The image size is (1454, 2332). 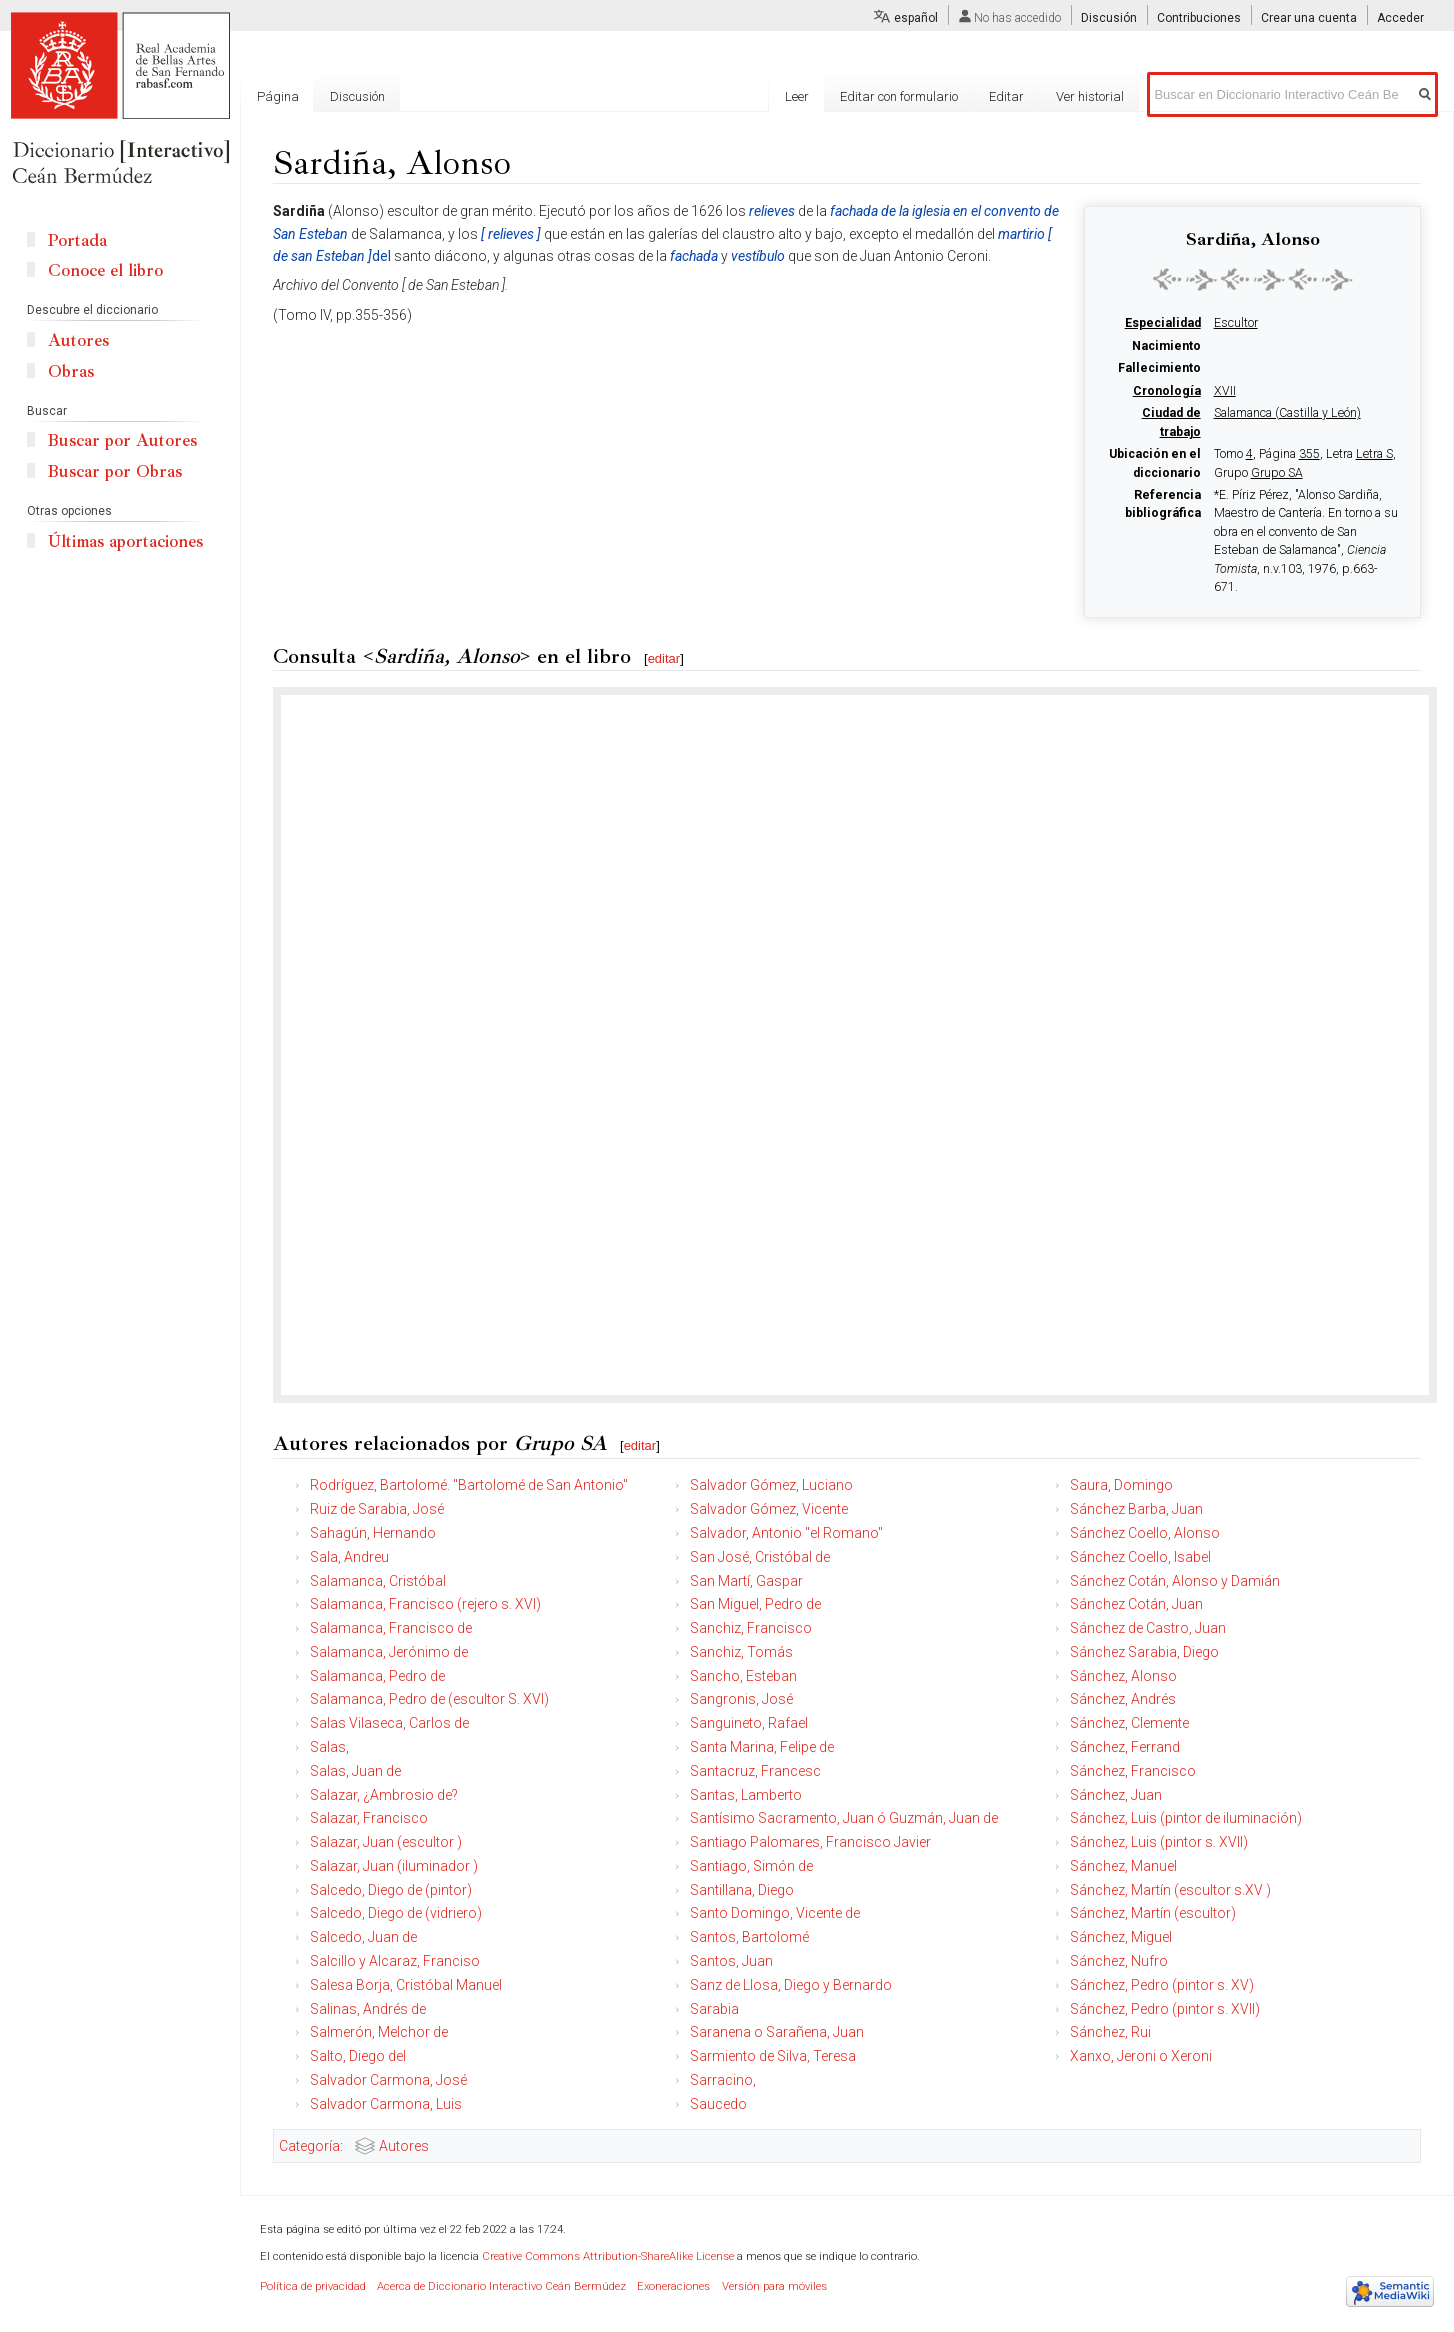 I want to click on Sánchez, Luis (pintor de iluminación), so click(x=1186, y=1818).